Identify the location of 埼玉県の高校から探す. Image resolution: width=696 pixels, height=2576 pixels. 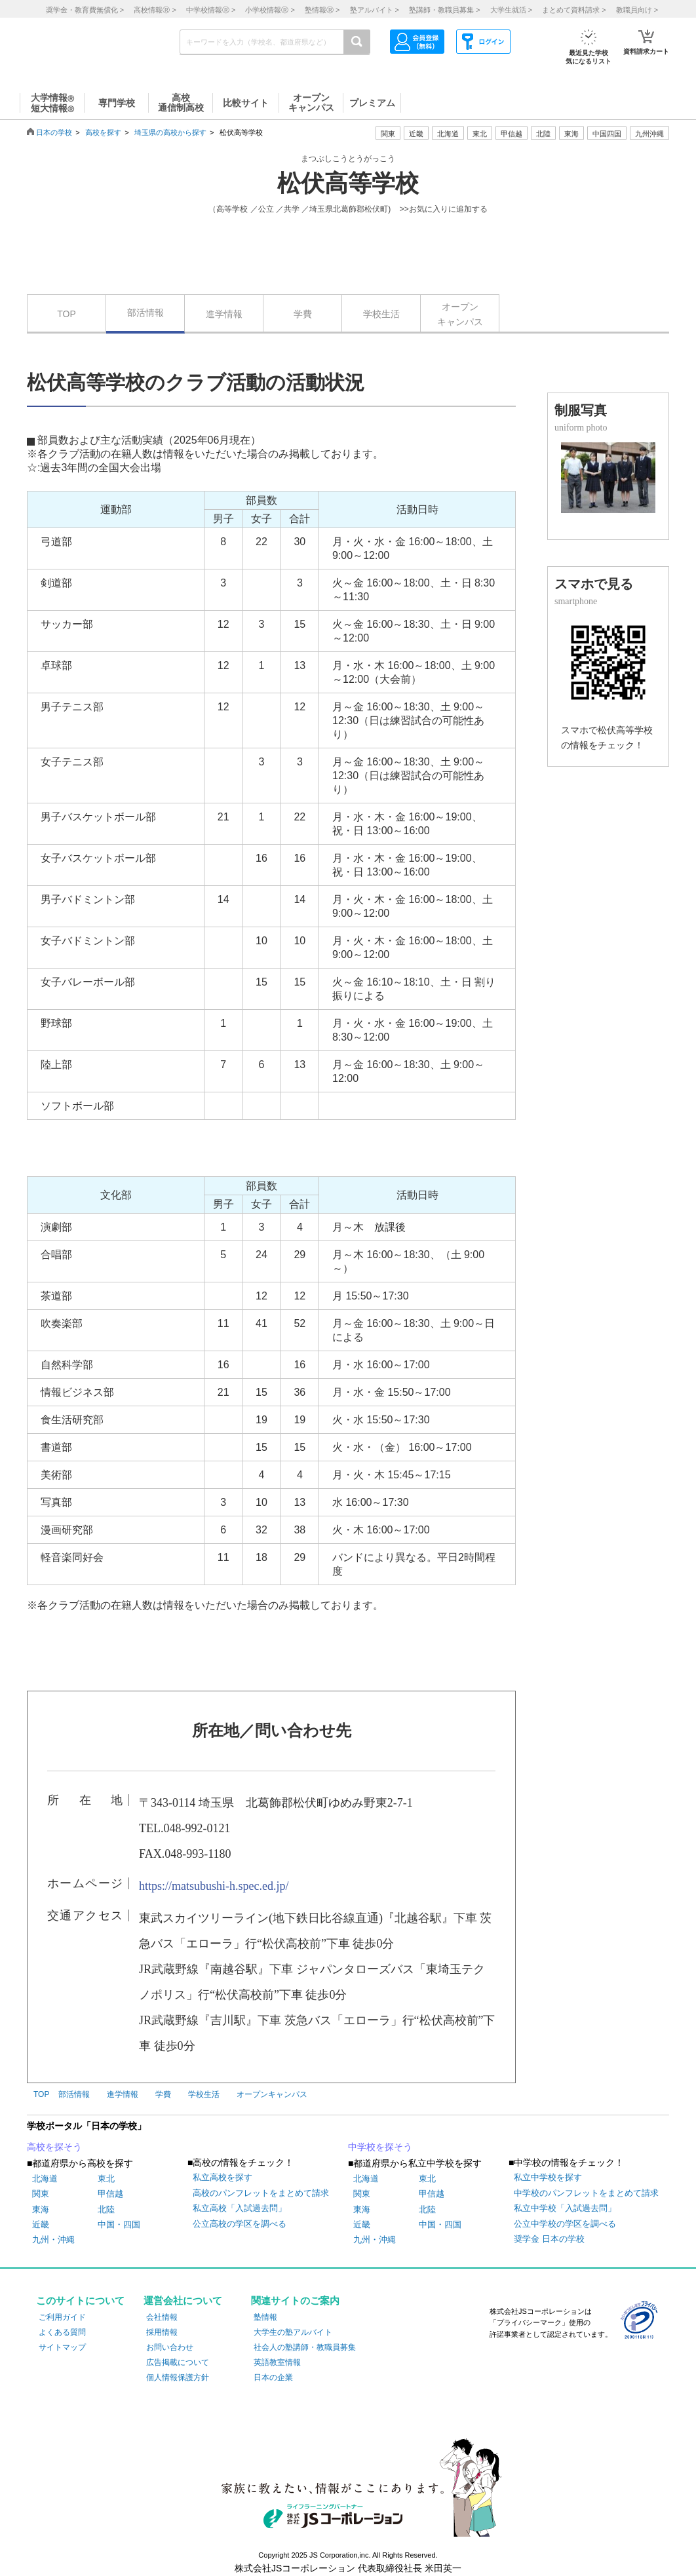
(170, 132).